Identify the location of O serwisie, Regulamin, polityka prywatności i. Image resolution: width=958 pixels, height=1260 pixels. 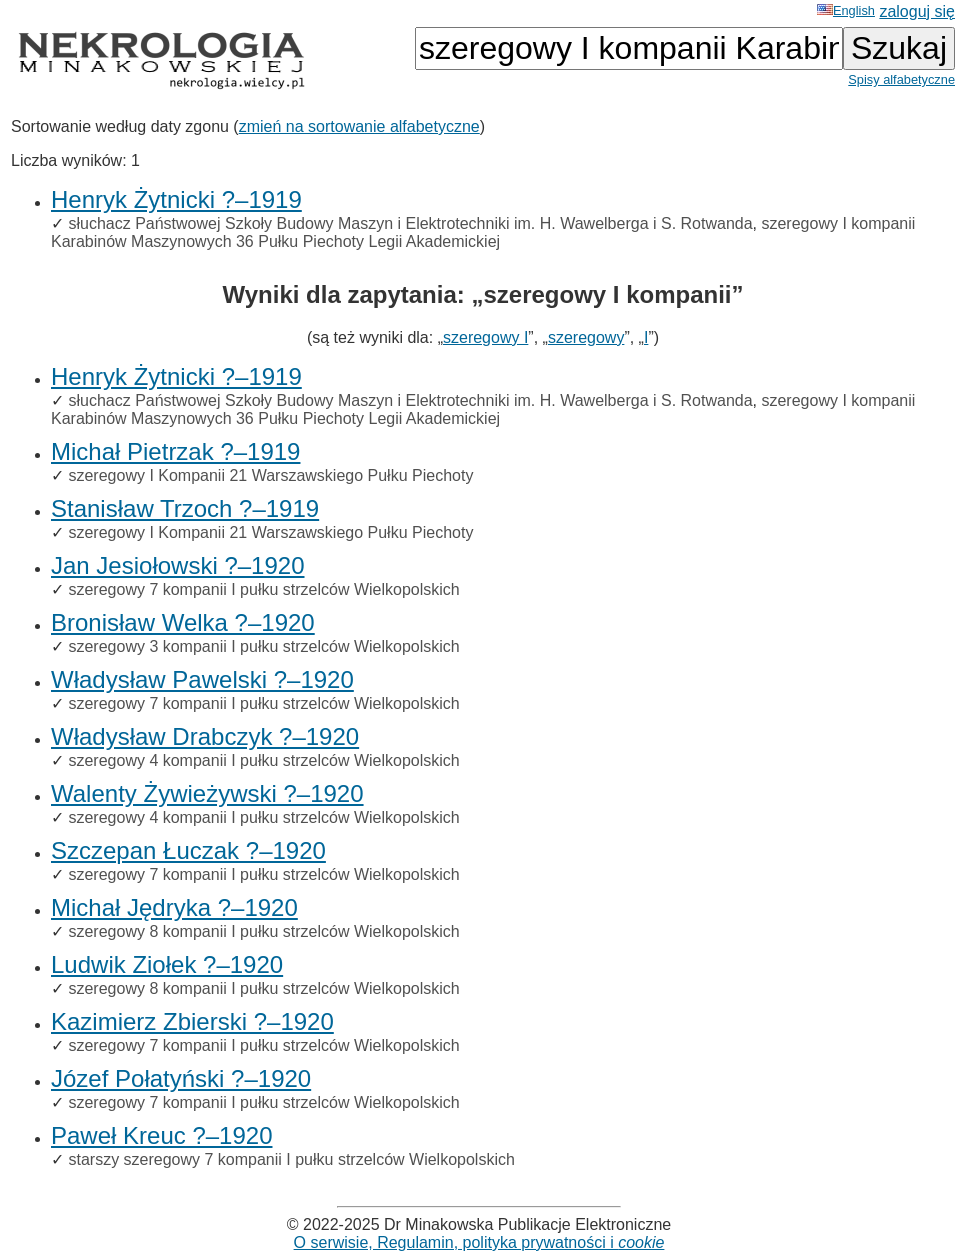
(479, 1242).